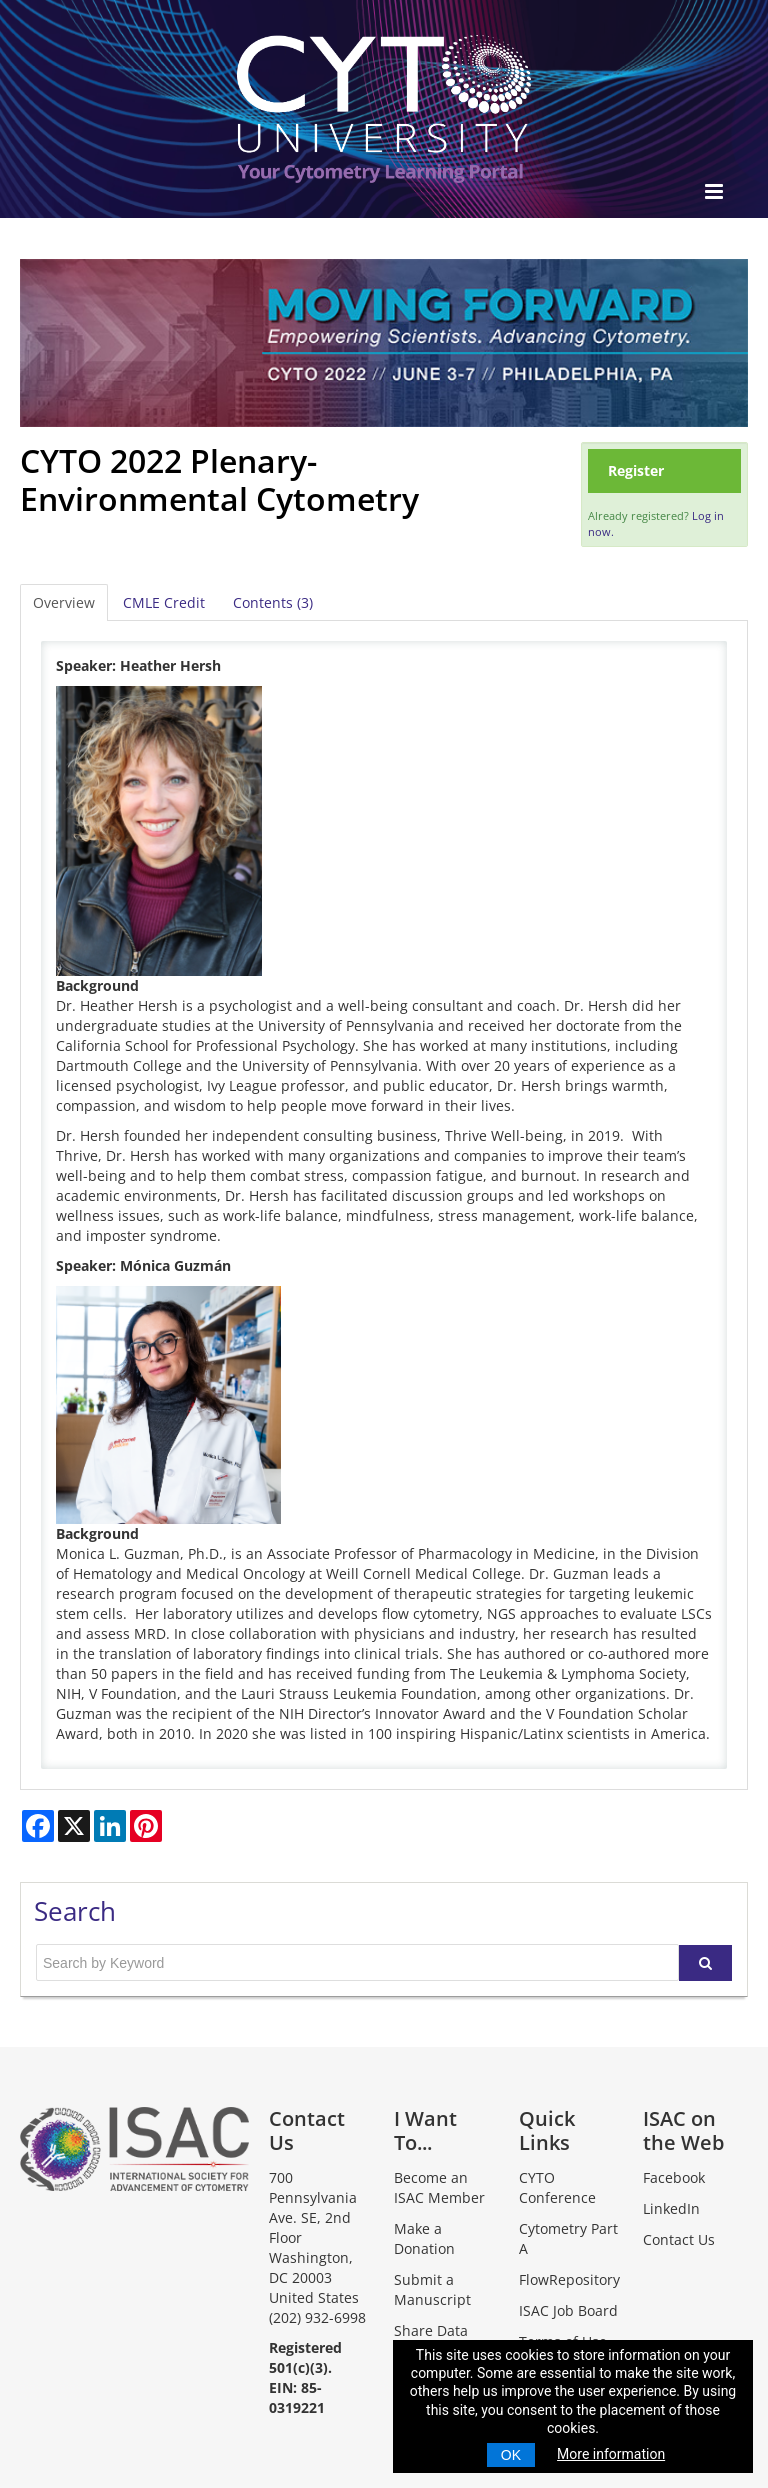  What do you see at coordinates (679, 2239) in the screenshot?
I see `Contact Us` at bounding box center [679, 2239].